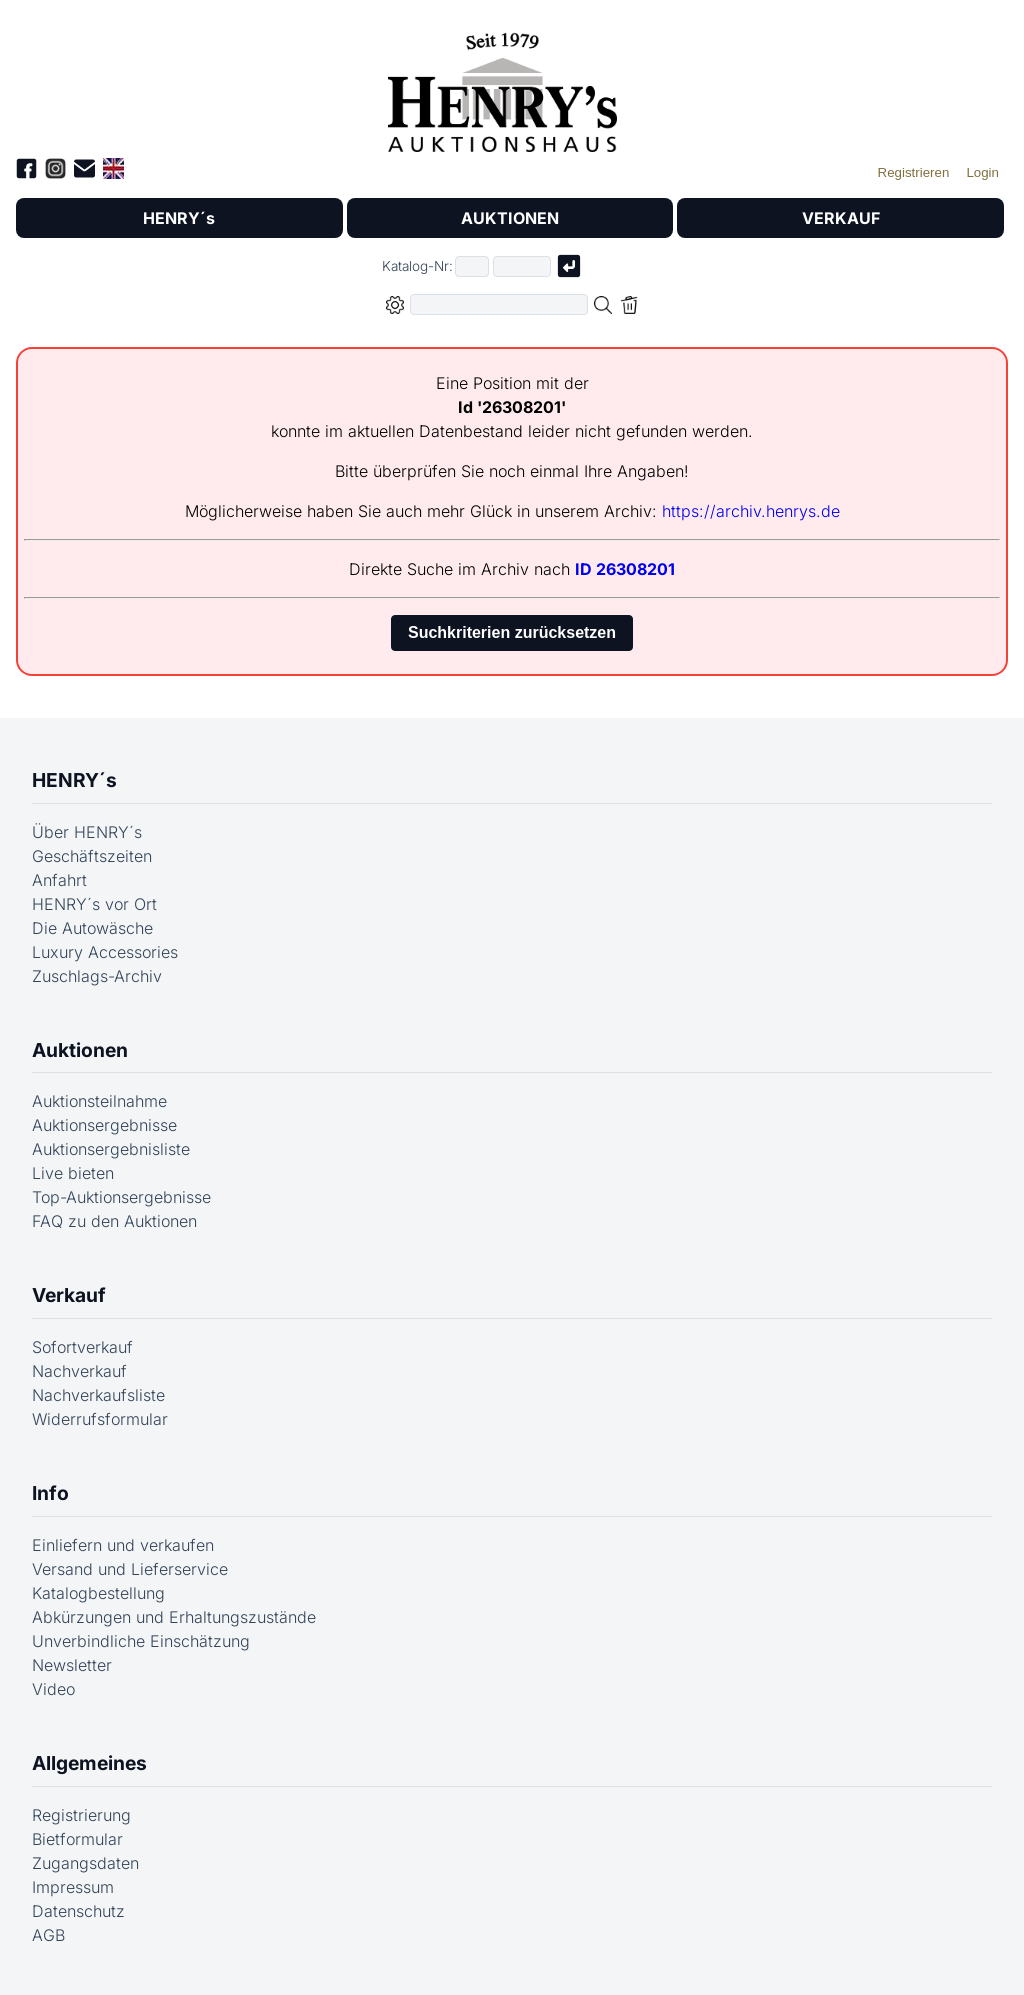  Describe the element at coordinates (50, 1493) in the screenshot. I see `Info` at that location.